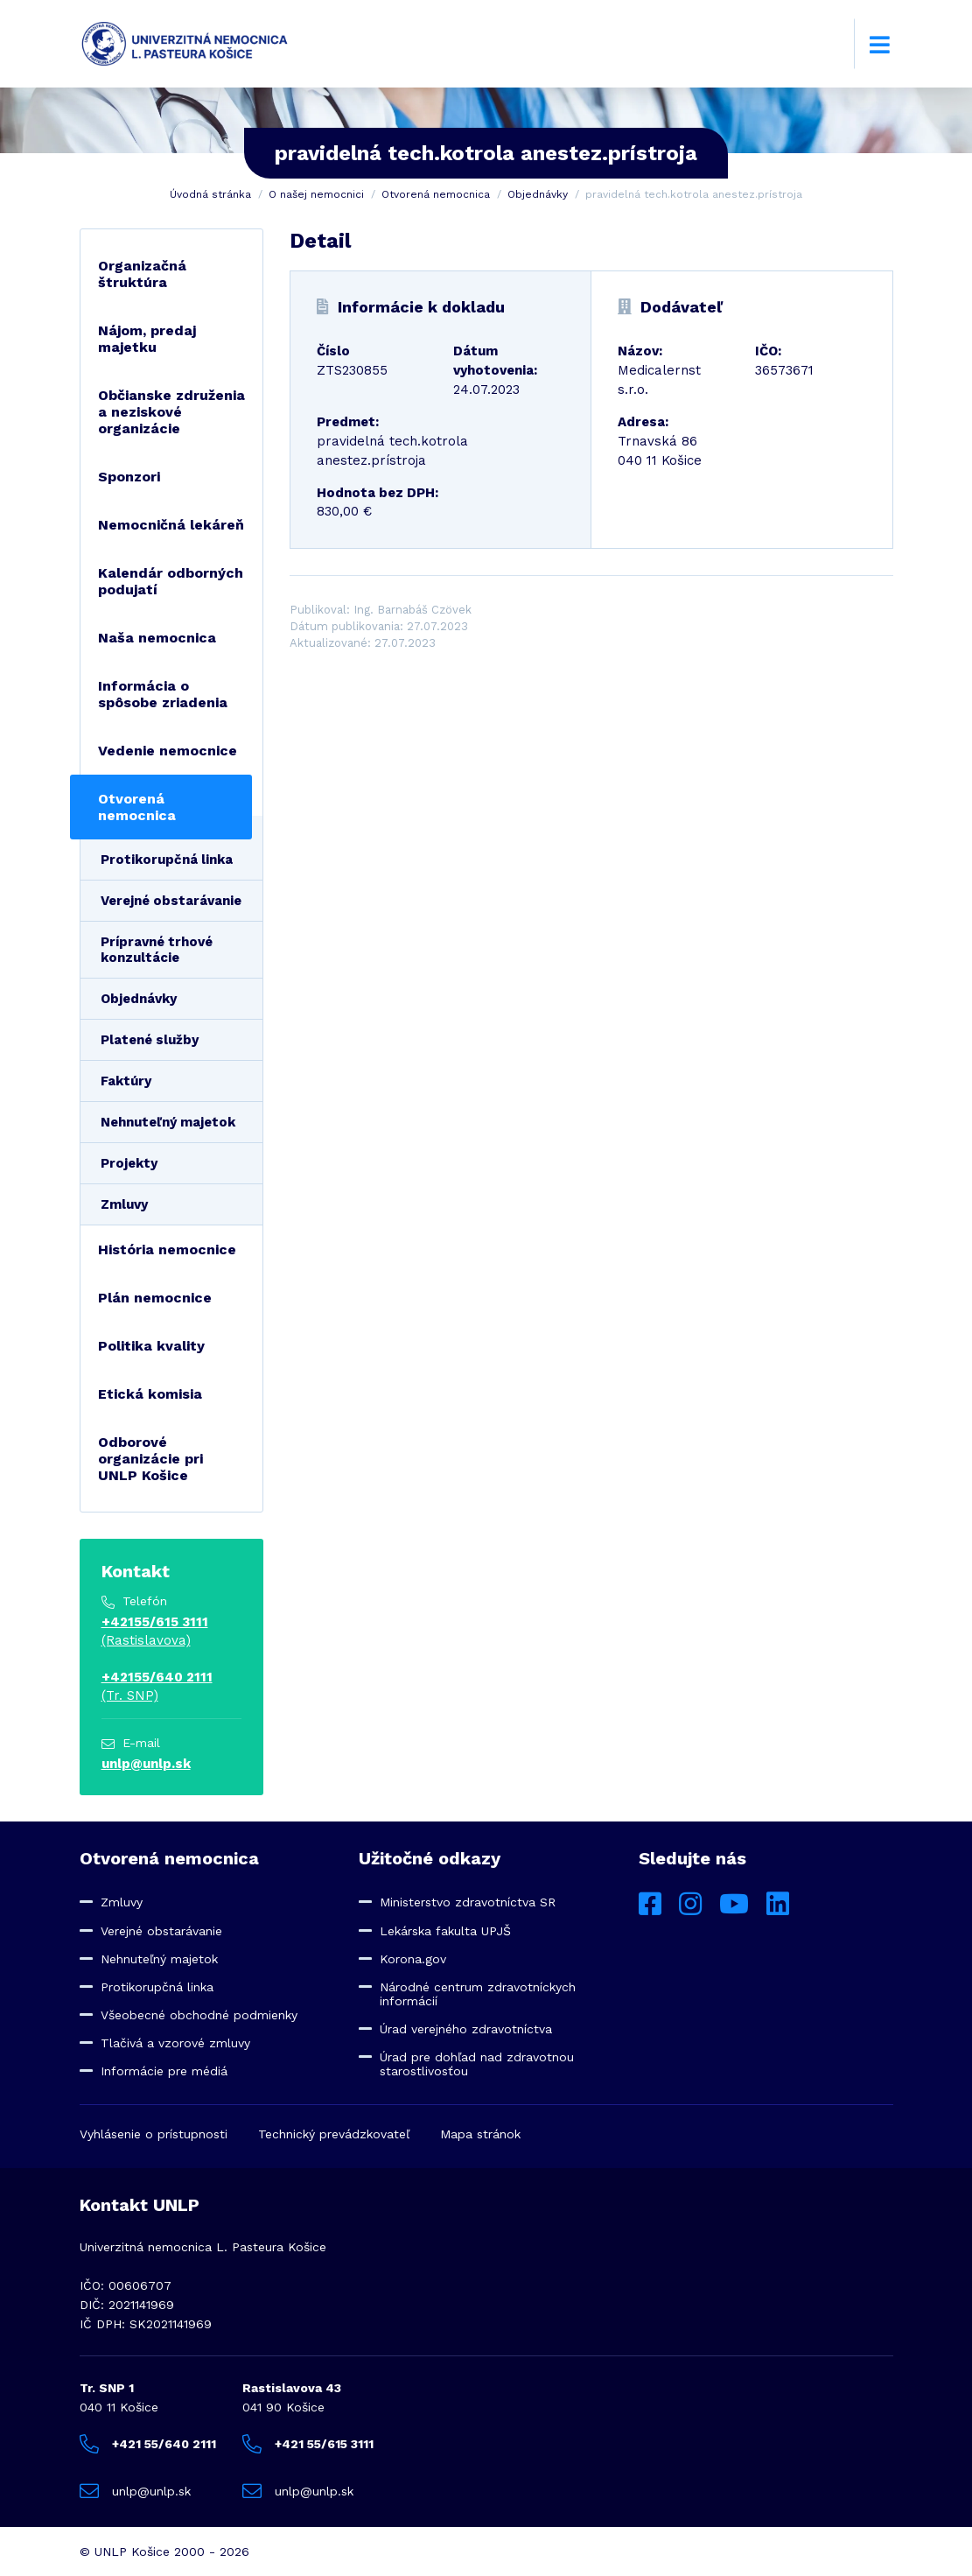  Describe the element at coordinates (308, 2443) in the screenshot. I see `+421 55/615 3111` at that location.